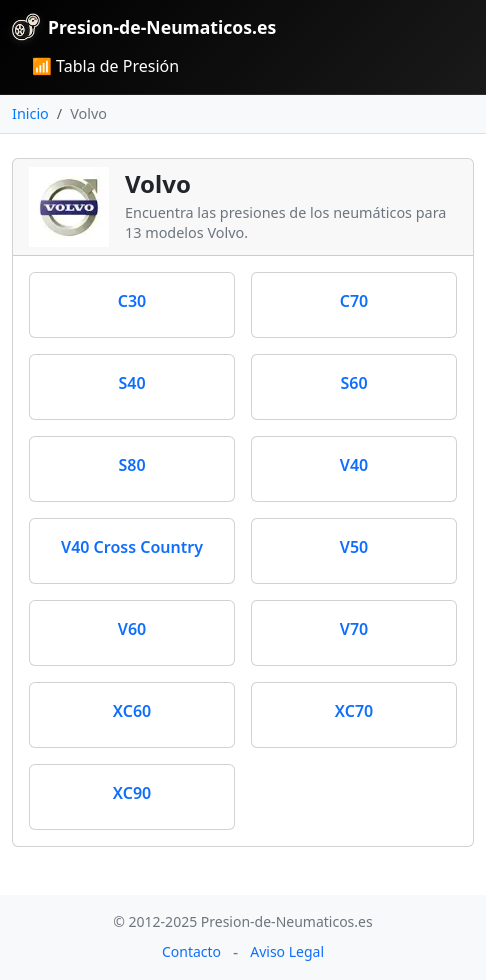  Describe the element at coordinates (131, 465) in the screenshot. I see `S80` at that location.